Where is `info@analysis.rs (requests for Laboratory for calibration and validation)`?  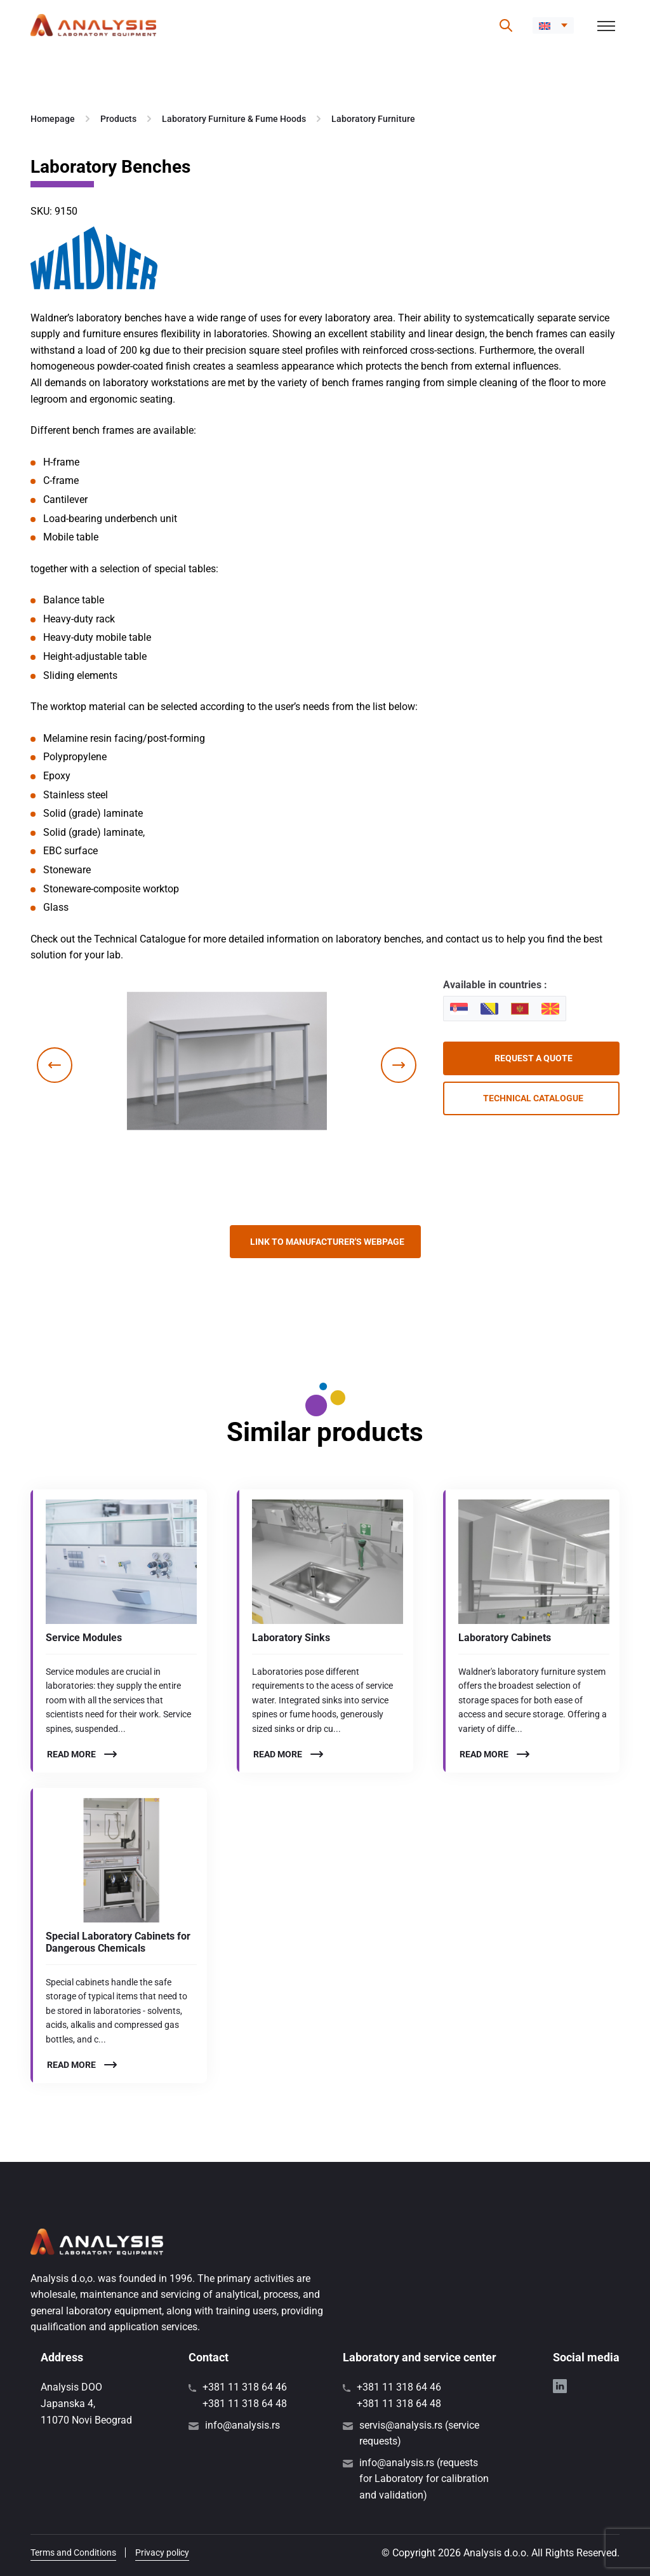 info@analysis.rs (requests for Laboratory for calibration and validation) is located at coordinates (424, 2479).